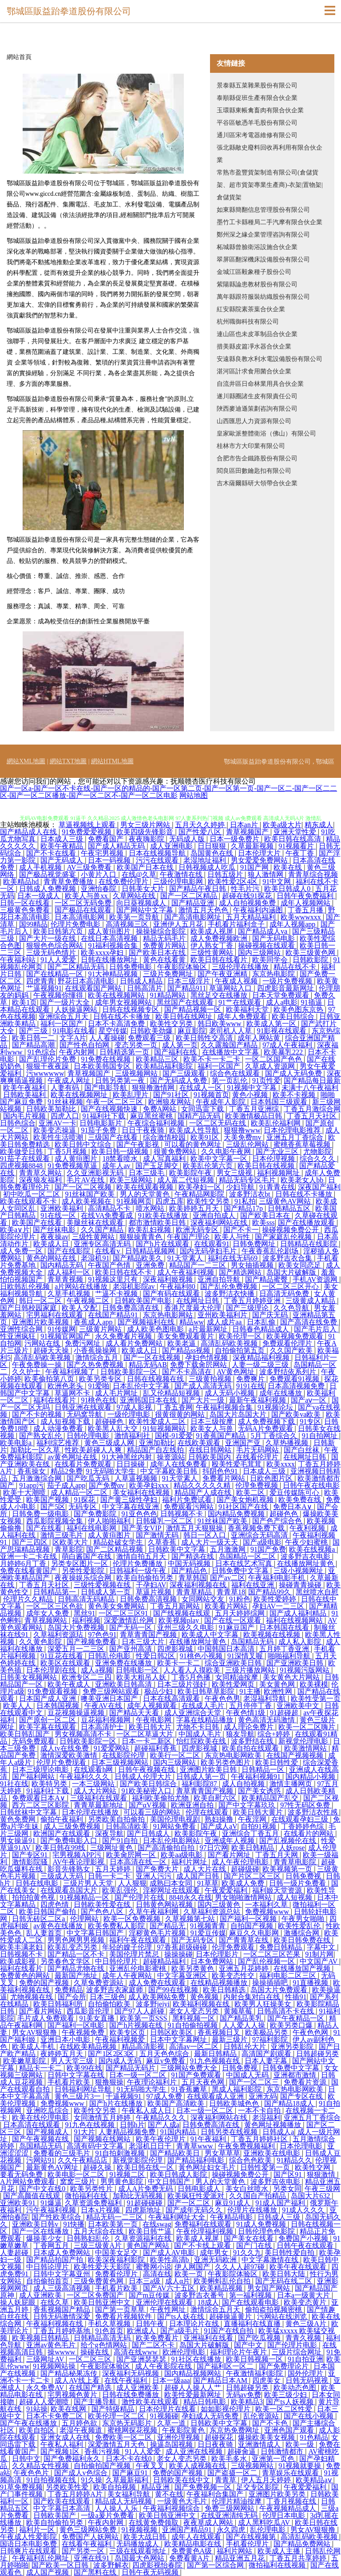 Image resolution: width=341 pixels, height=2576 pixels. Describe the element at coordinates (137, 1073) in the screenshot. I see `三级视频网站` at that location.